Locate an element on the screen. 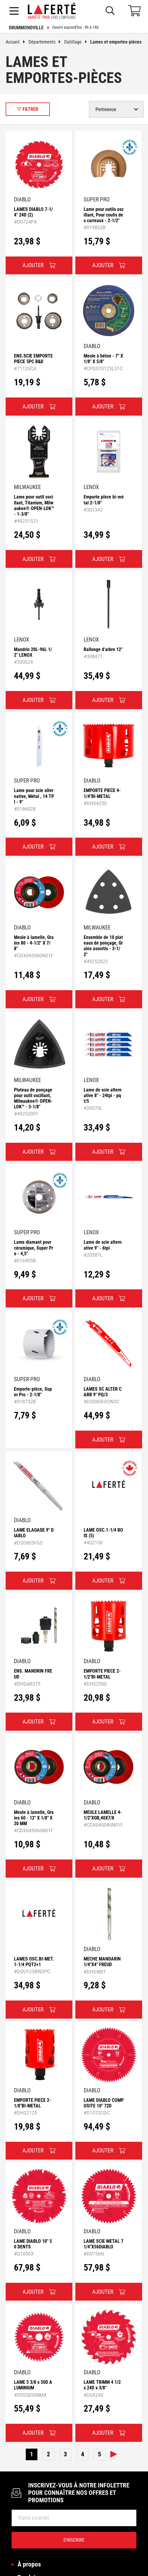  Filtrer is located at coordinates (27, 109).